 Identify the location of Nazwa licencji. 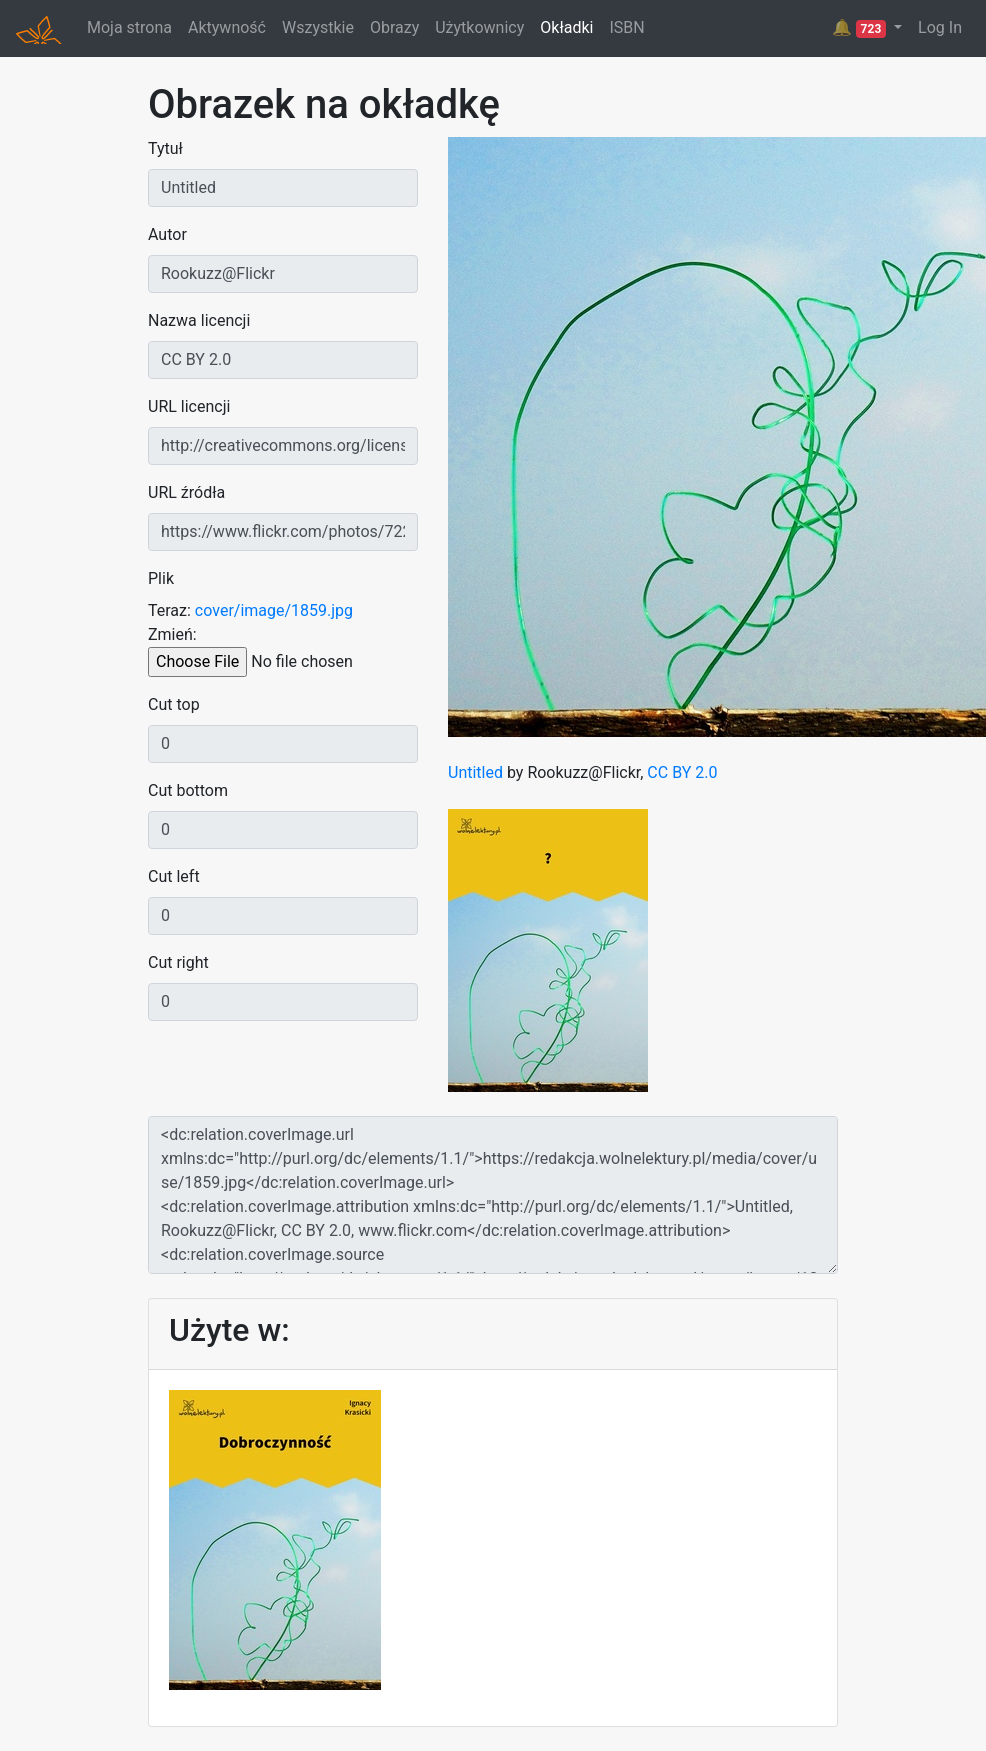
(199, 320).